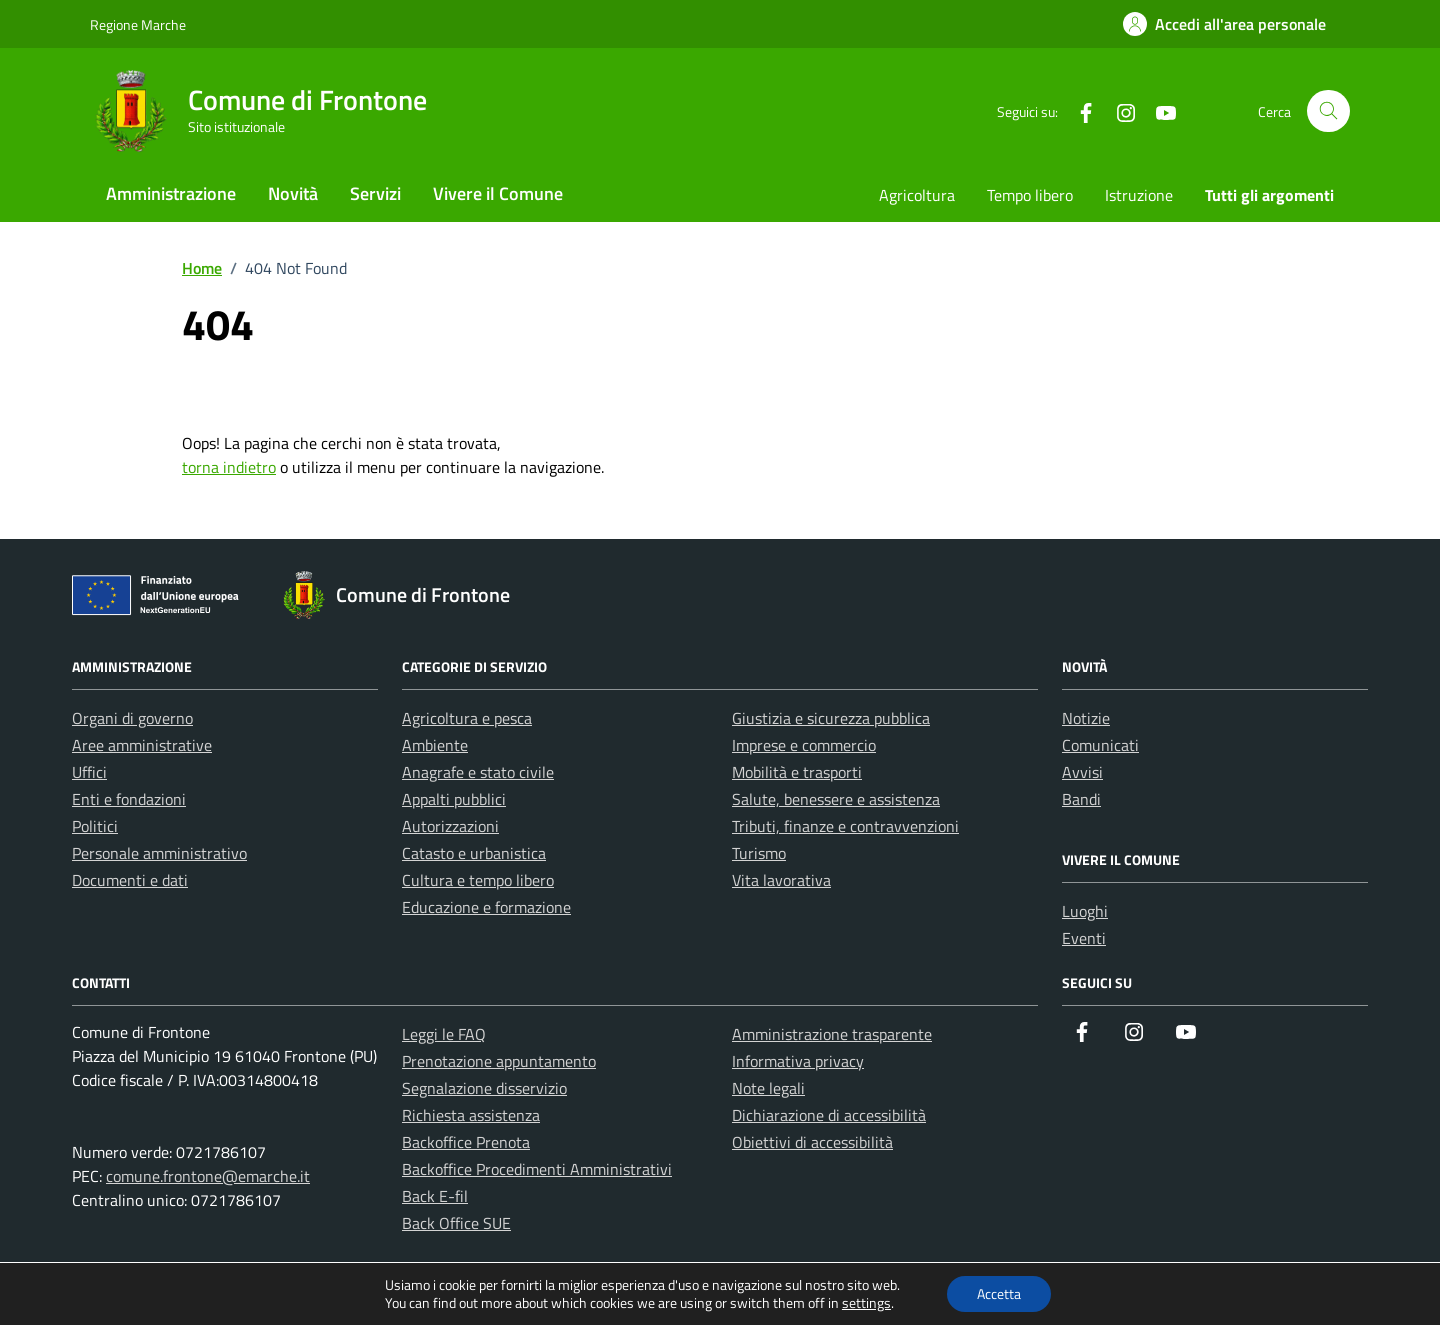 Image resolution: width=1440 pixels, height=1325 pixels. Describe the element at coordinates (474, 853) in the screenshot. I see `Catasto e urbanistica` at that location.